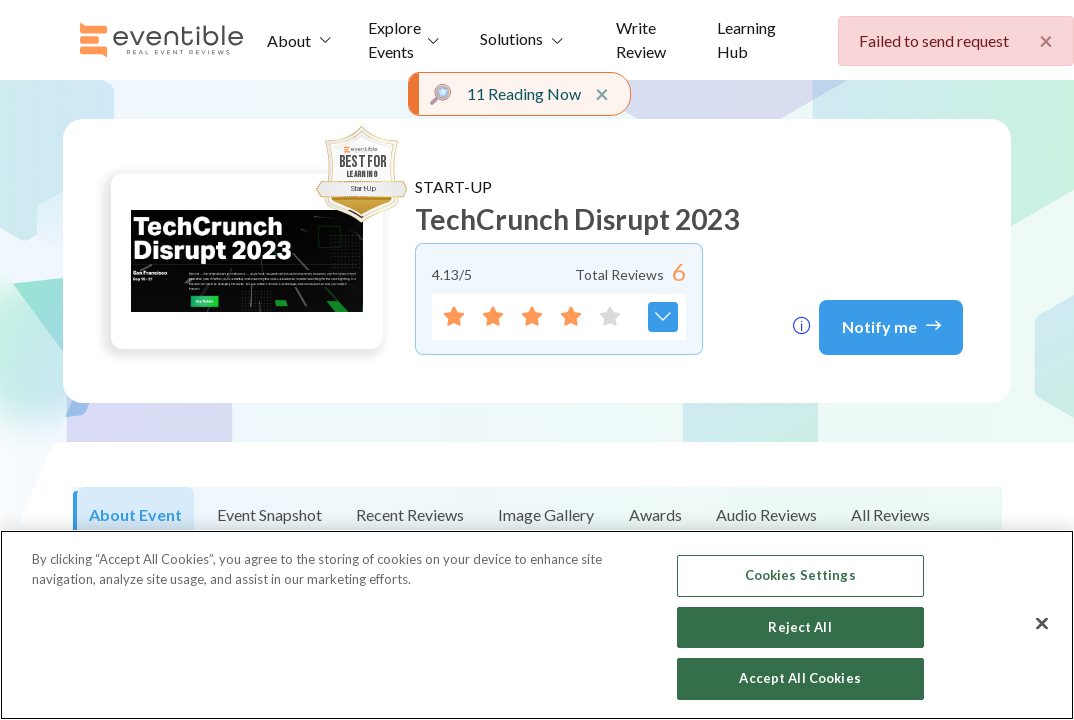  What do you see at coordinates (410, 514) in the screenshot?
I see `Recent Reviews` at bounding box center [410, 514].